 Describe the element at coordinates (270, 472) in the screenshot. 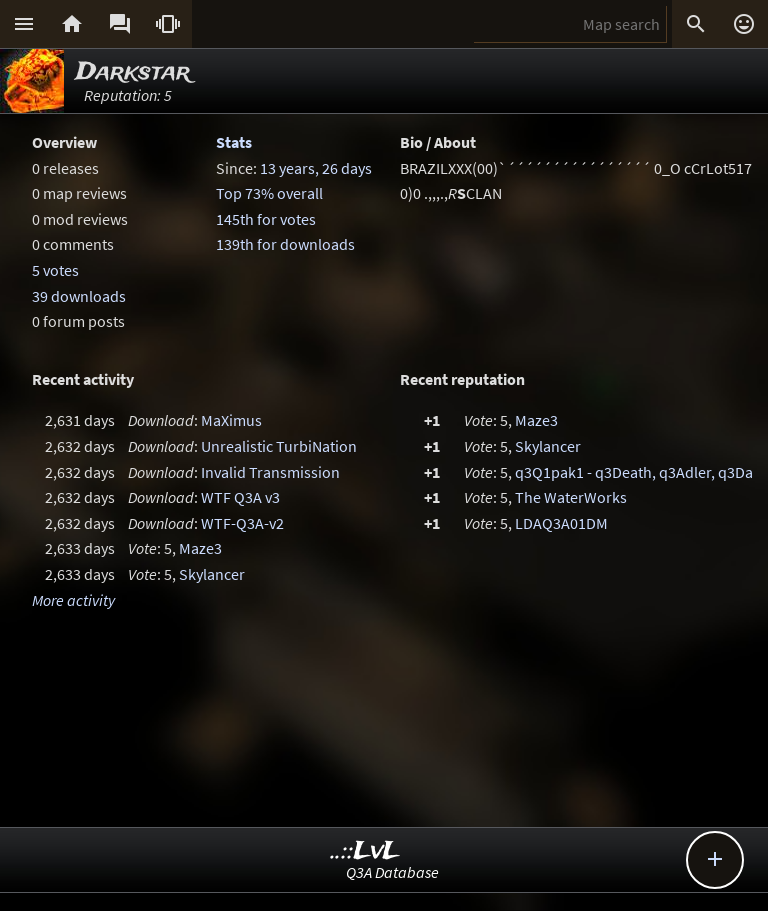

I see `Invalid Transmission` at that location.